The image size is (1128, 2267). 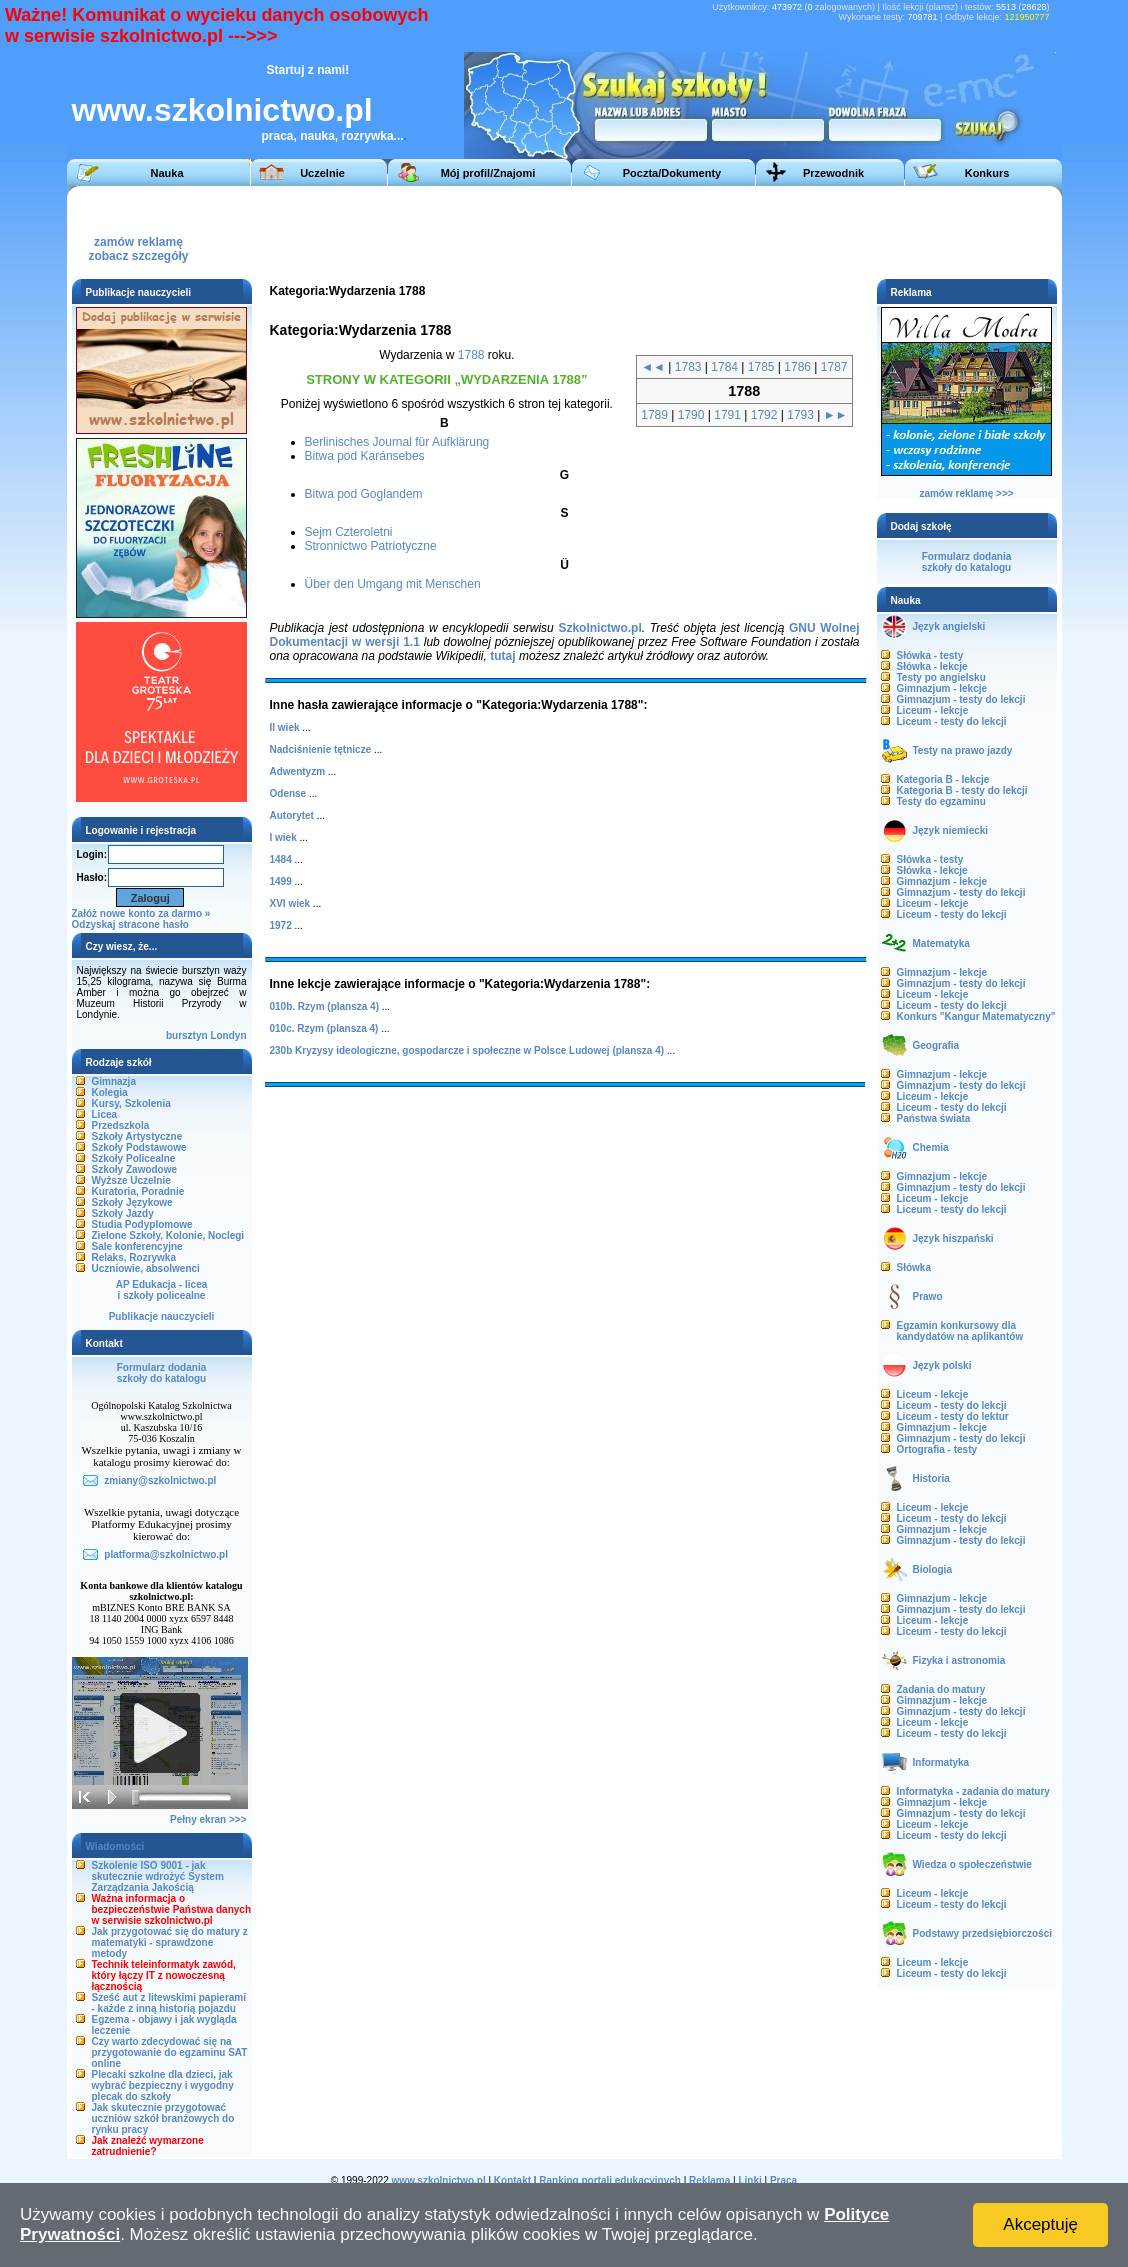 What do you see at coordinates (654, 415) in the screenshot?
I see `1789` at bounding box center [654, 415].